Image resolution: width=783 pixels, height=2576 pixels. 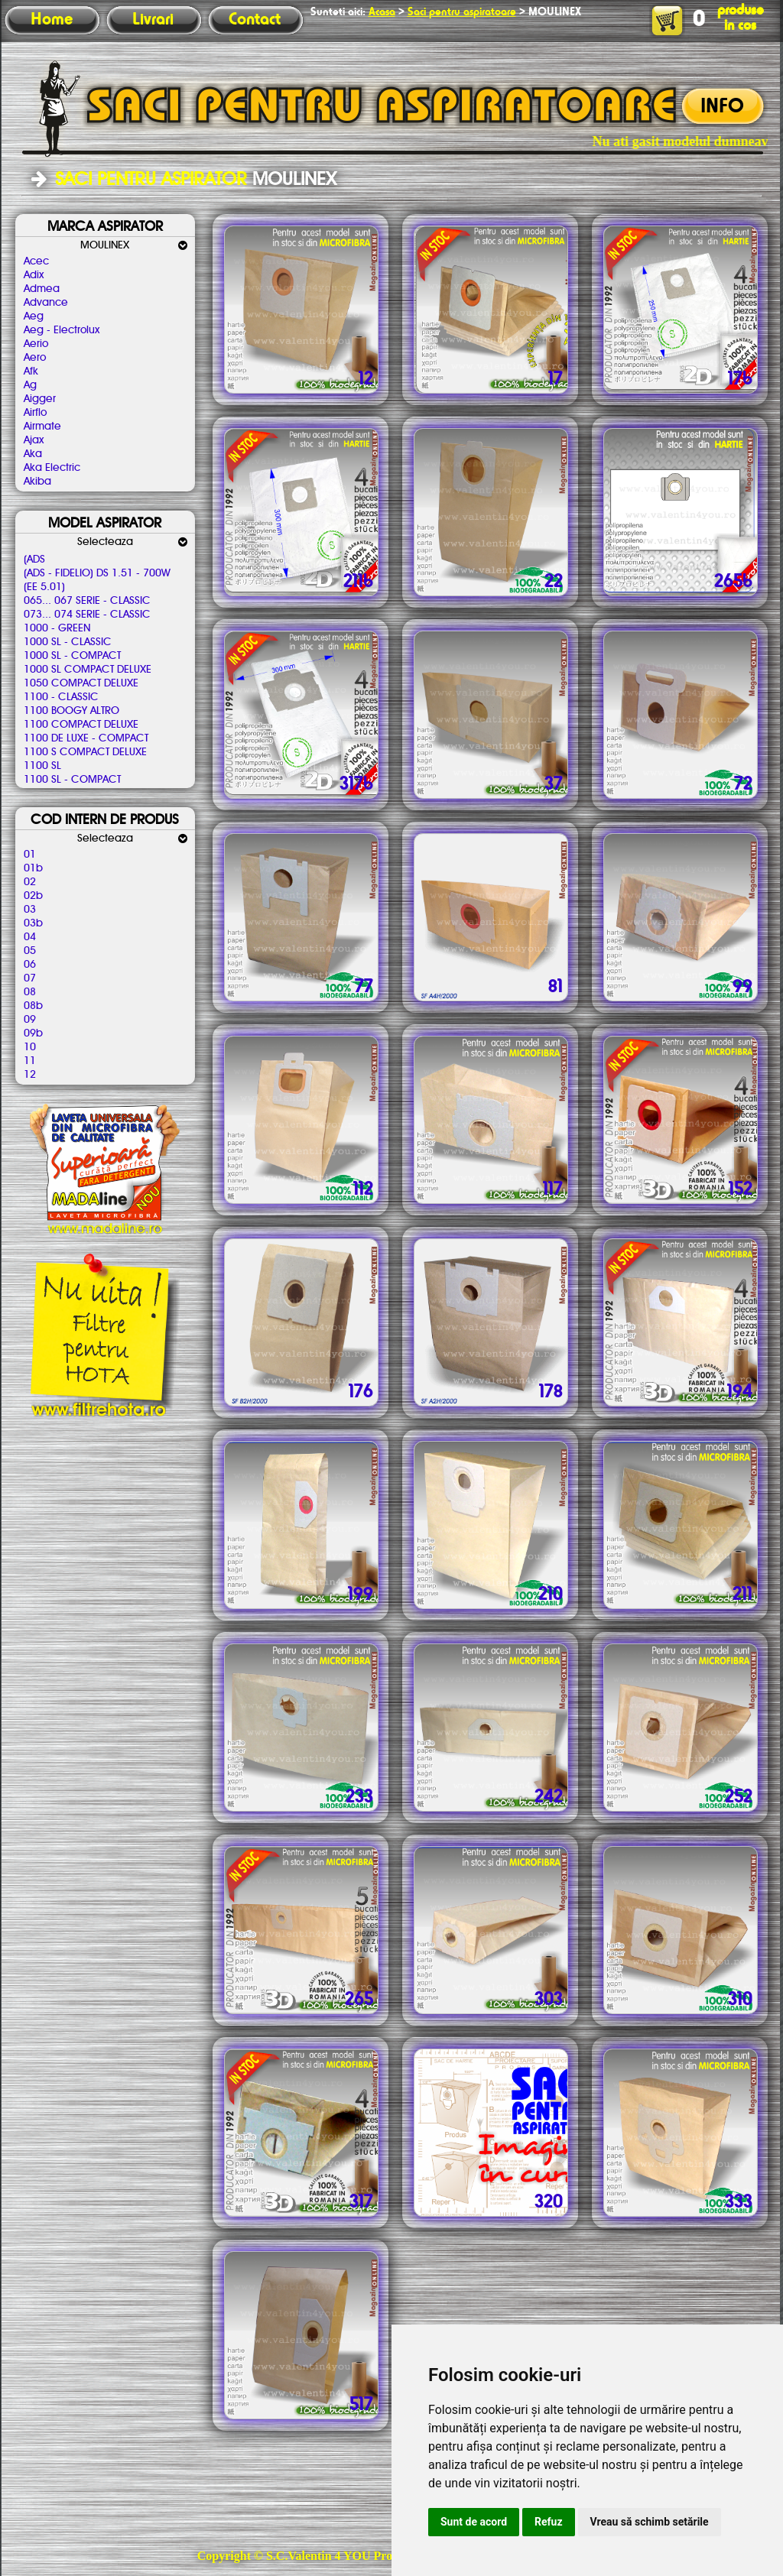 What do you see at coordinates (34, 559) in the screenshot?
I see `(ADS` at bounding box center [34, 559].